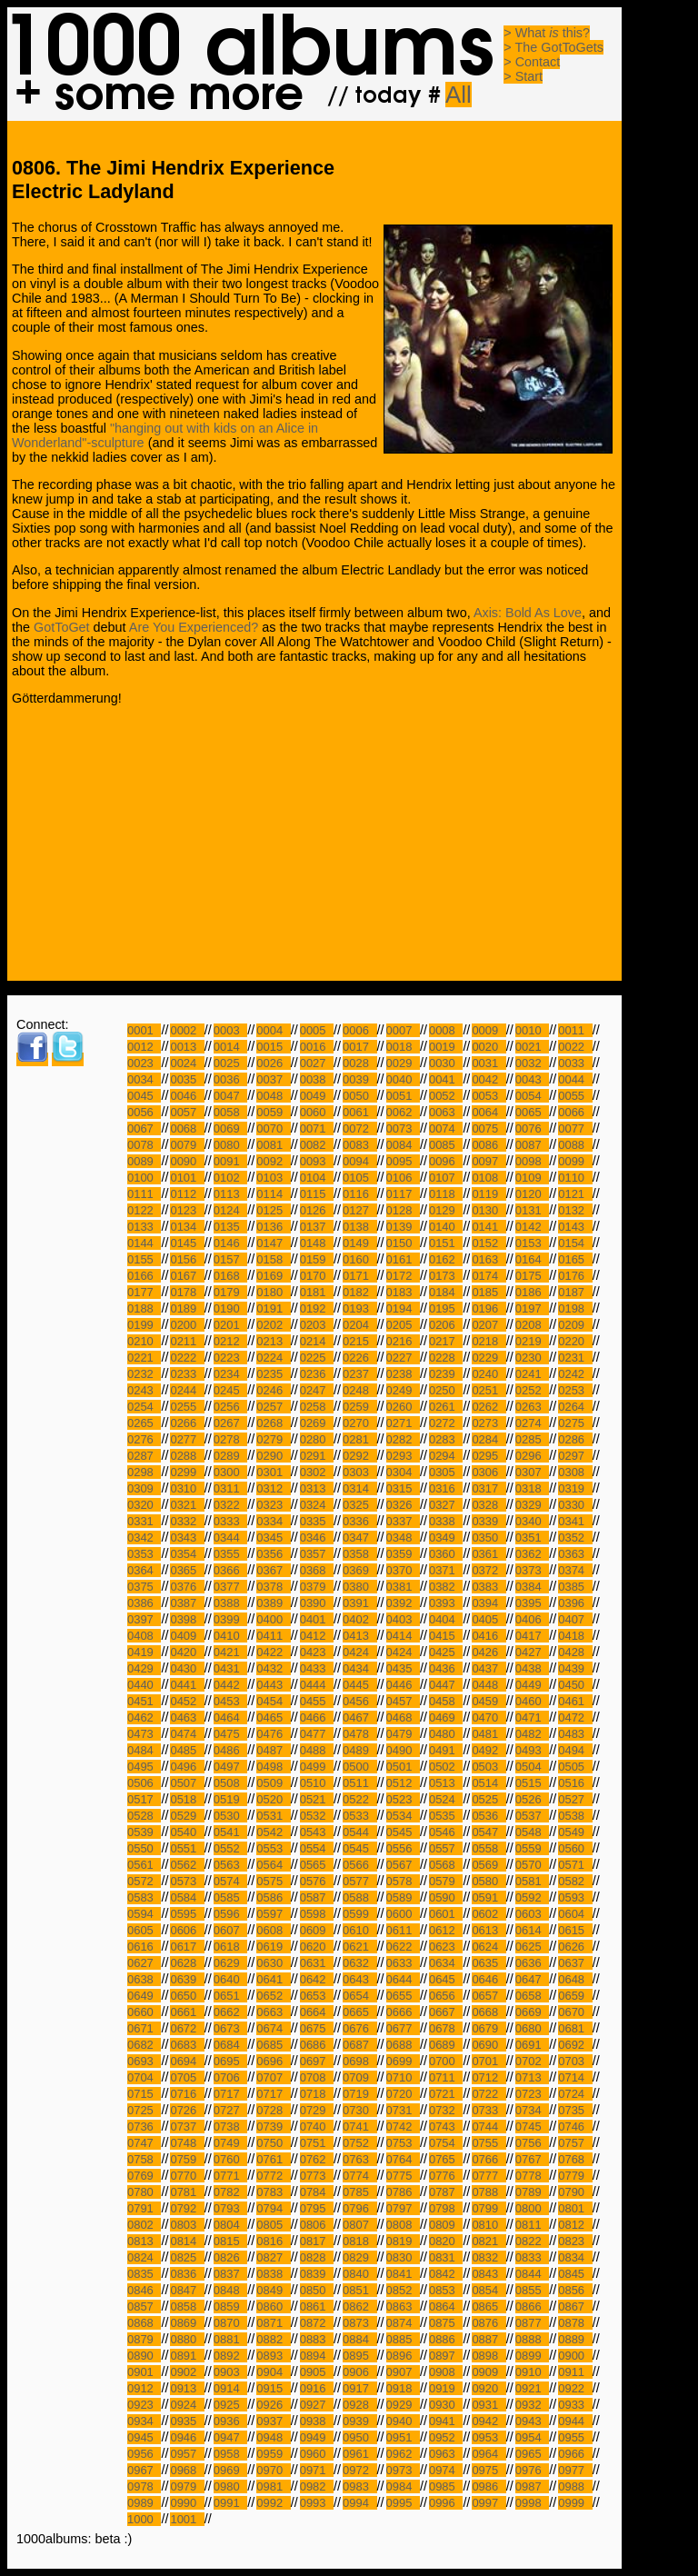 The height and width of the screenshot is (2576, 698). What do you see at coordinates (532, 1783) in the screenshot?
I see `0515` at bounding box center [532, 1783].